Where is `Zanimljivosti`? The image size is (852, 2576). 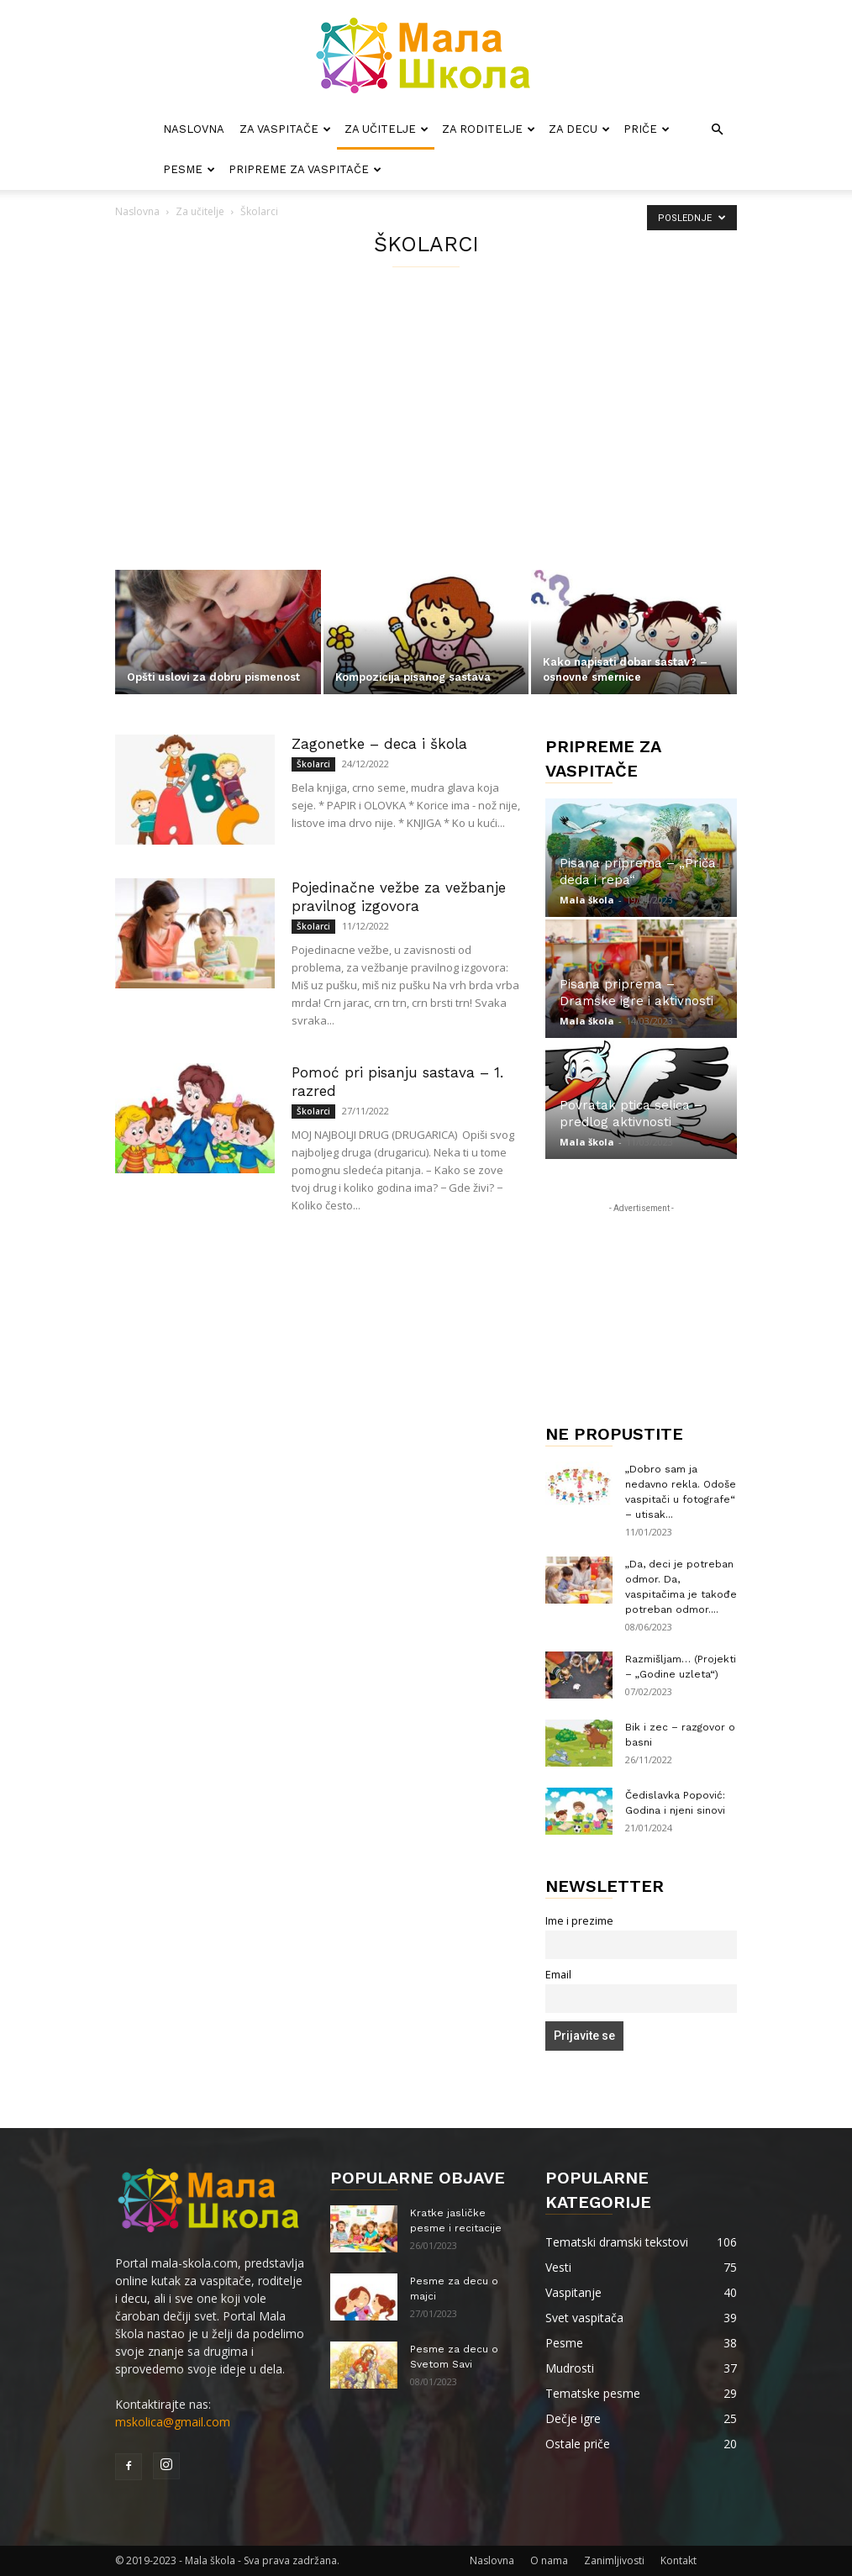 Zanimljivosti is located at coordinates (614, 2560).